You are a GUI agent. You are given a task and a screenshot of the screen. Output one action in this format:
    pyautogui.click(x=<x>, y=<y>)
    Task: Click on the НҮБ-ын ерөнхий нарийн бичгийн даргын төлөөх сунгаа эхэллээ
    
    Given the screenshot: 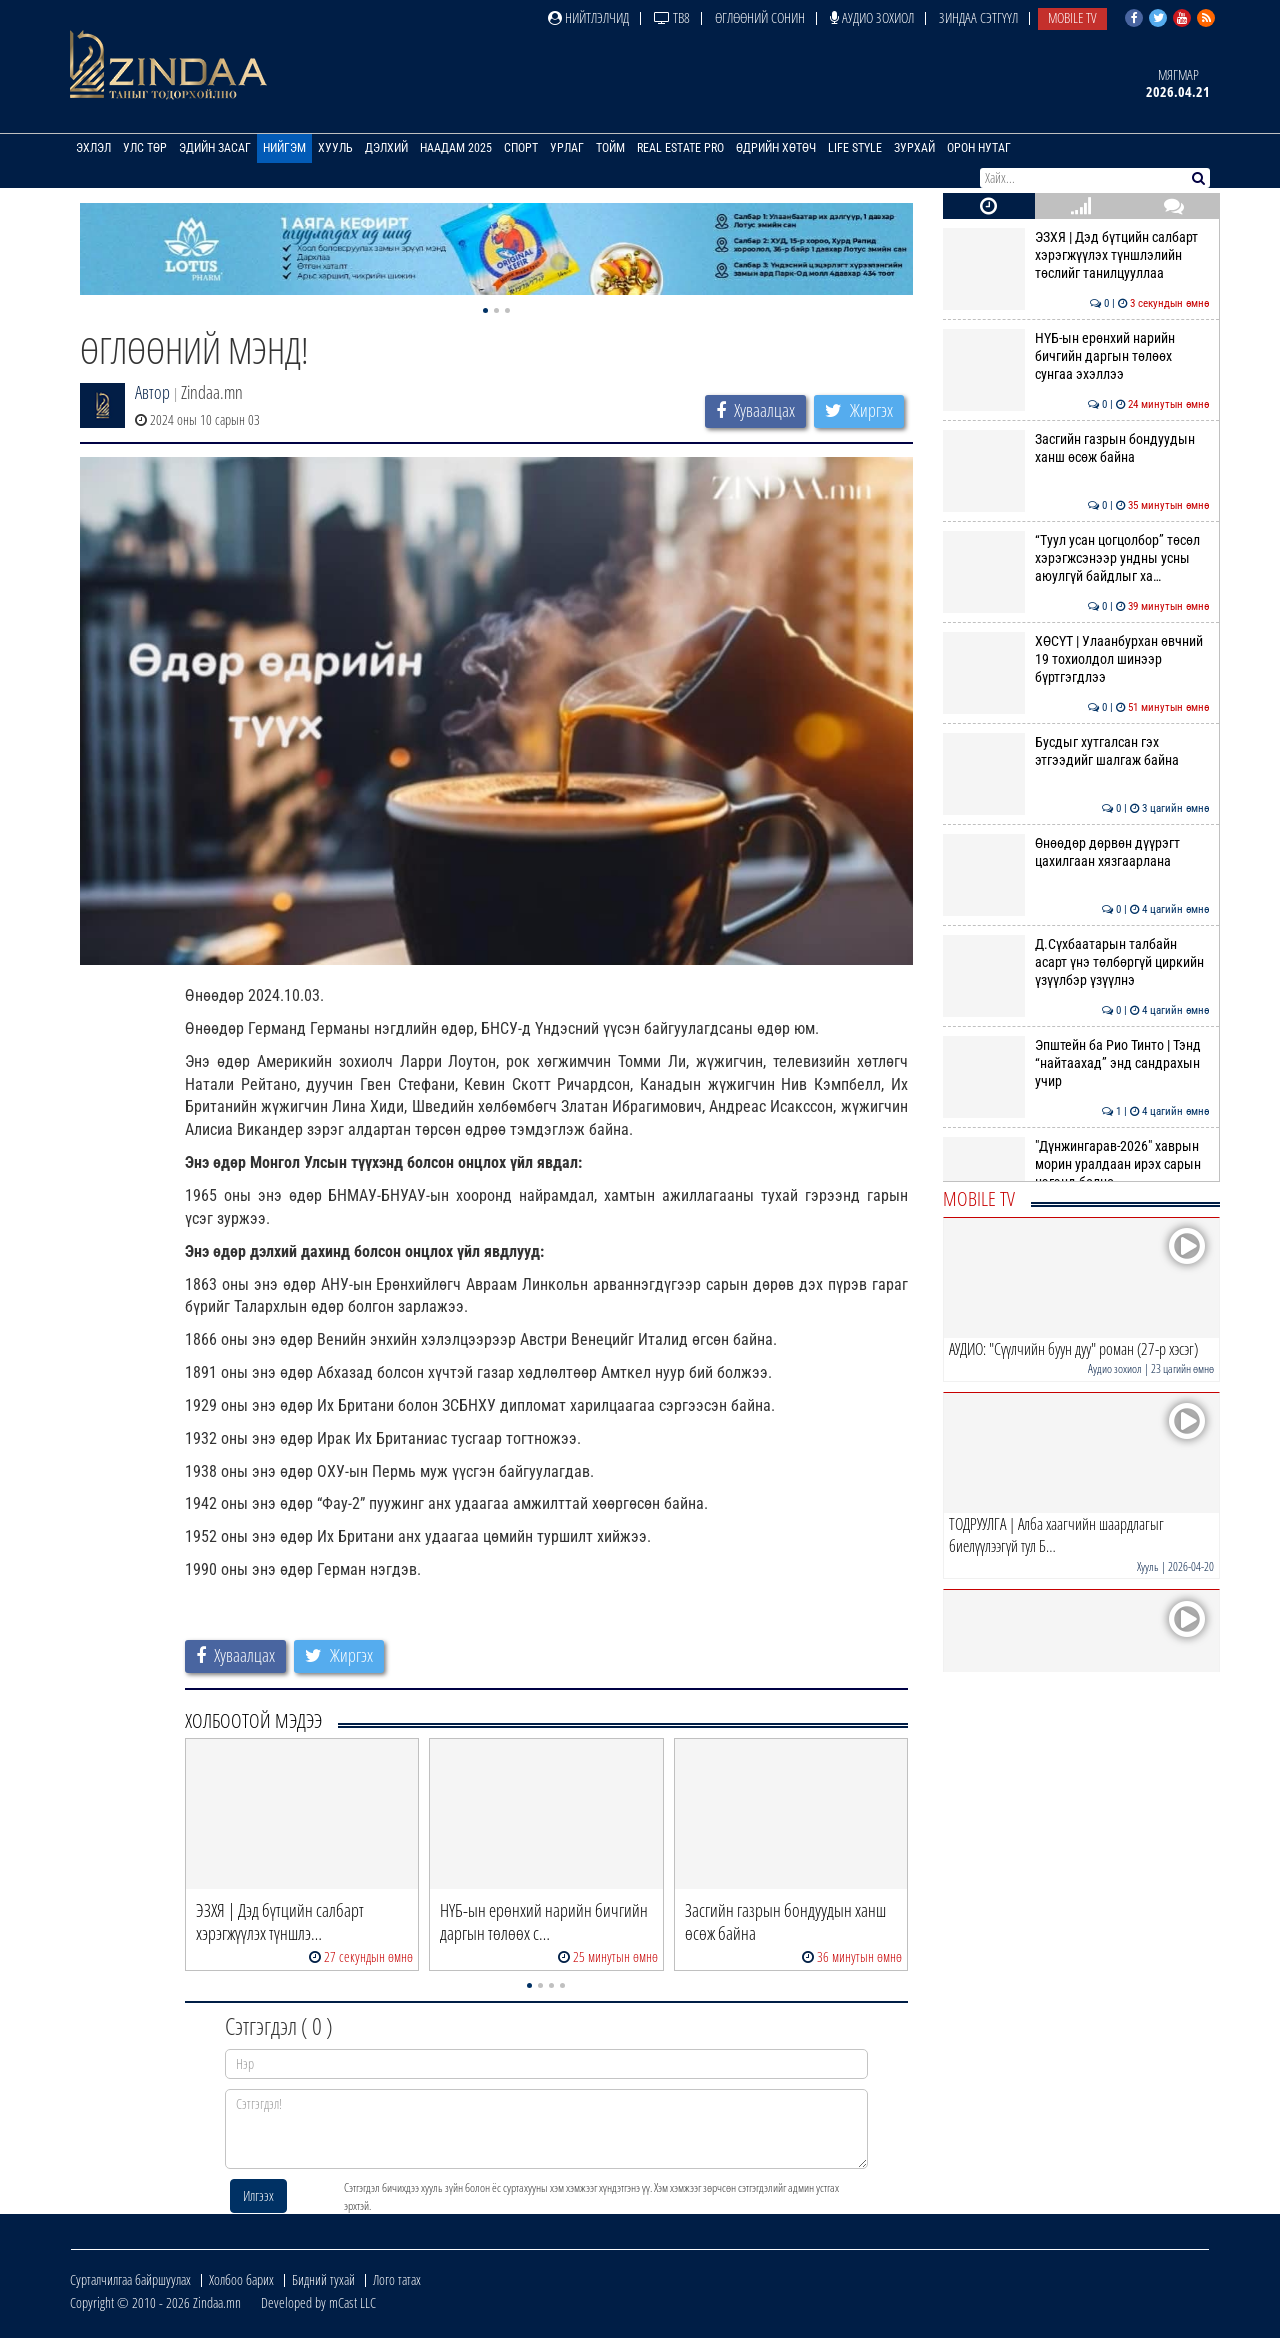 What is the action you would take?
    pyautogui.click(x=1076, y=356)
    